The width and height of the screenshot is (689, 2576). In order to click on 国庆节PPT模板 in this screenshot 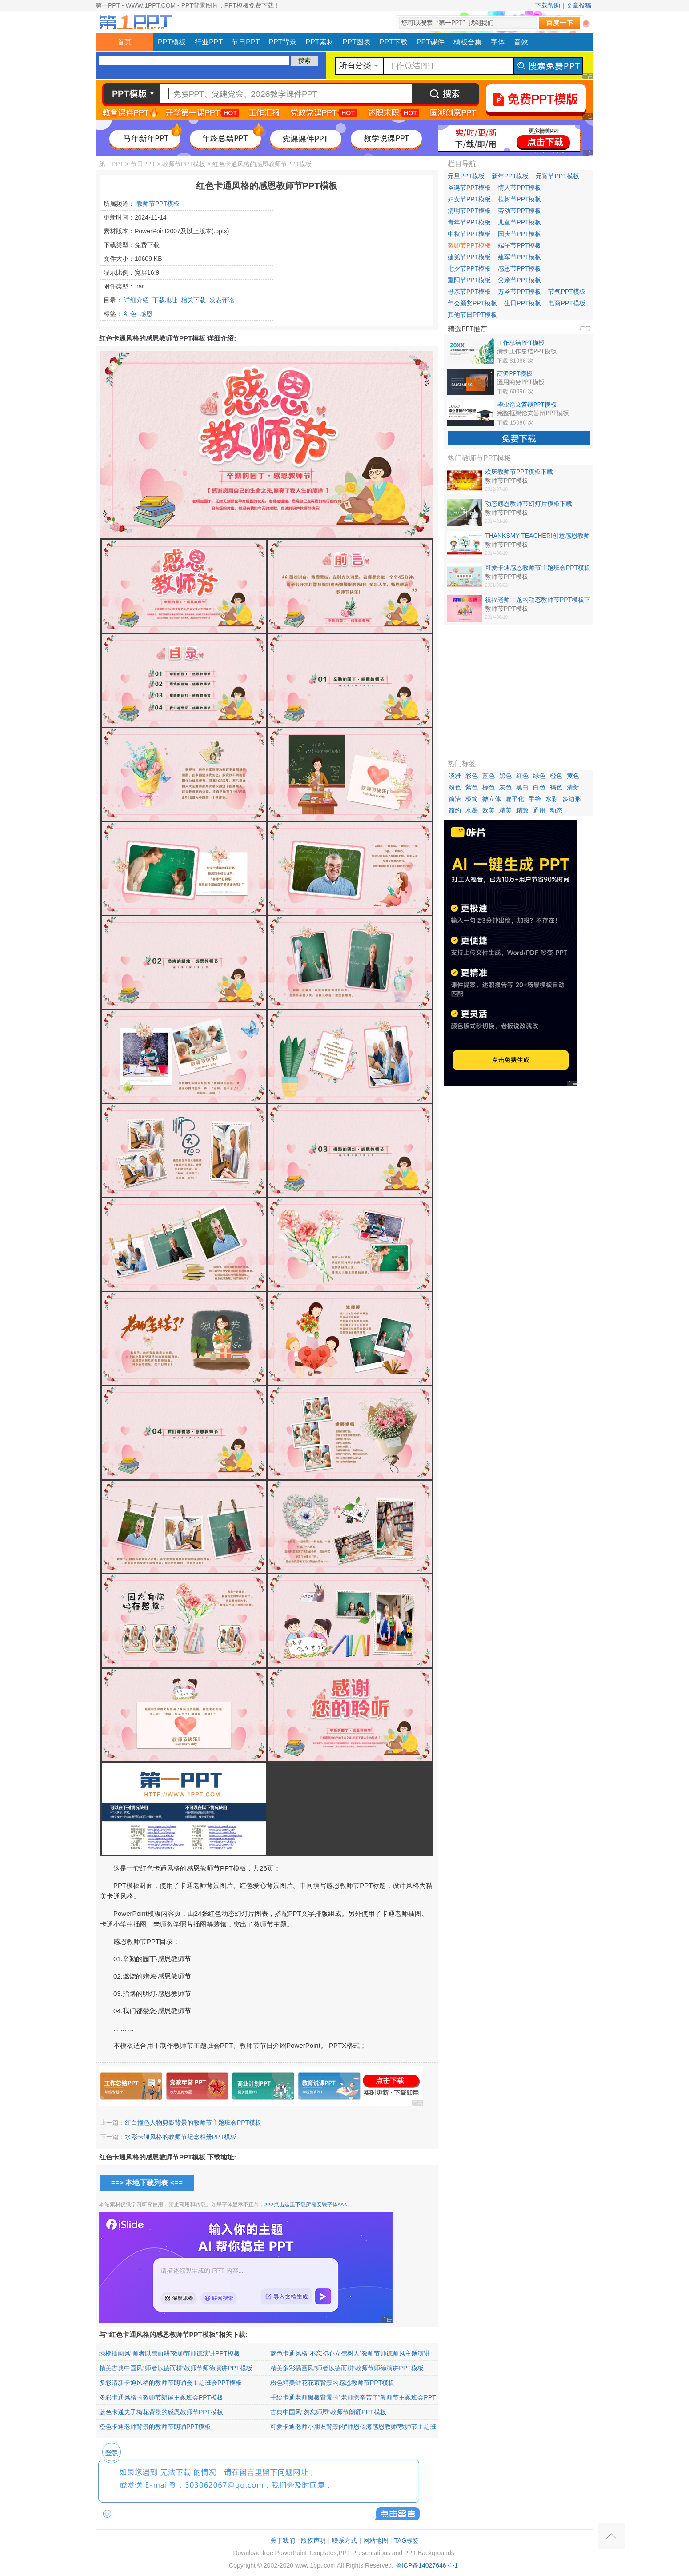, I will do `click(519, 233)`.